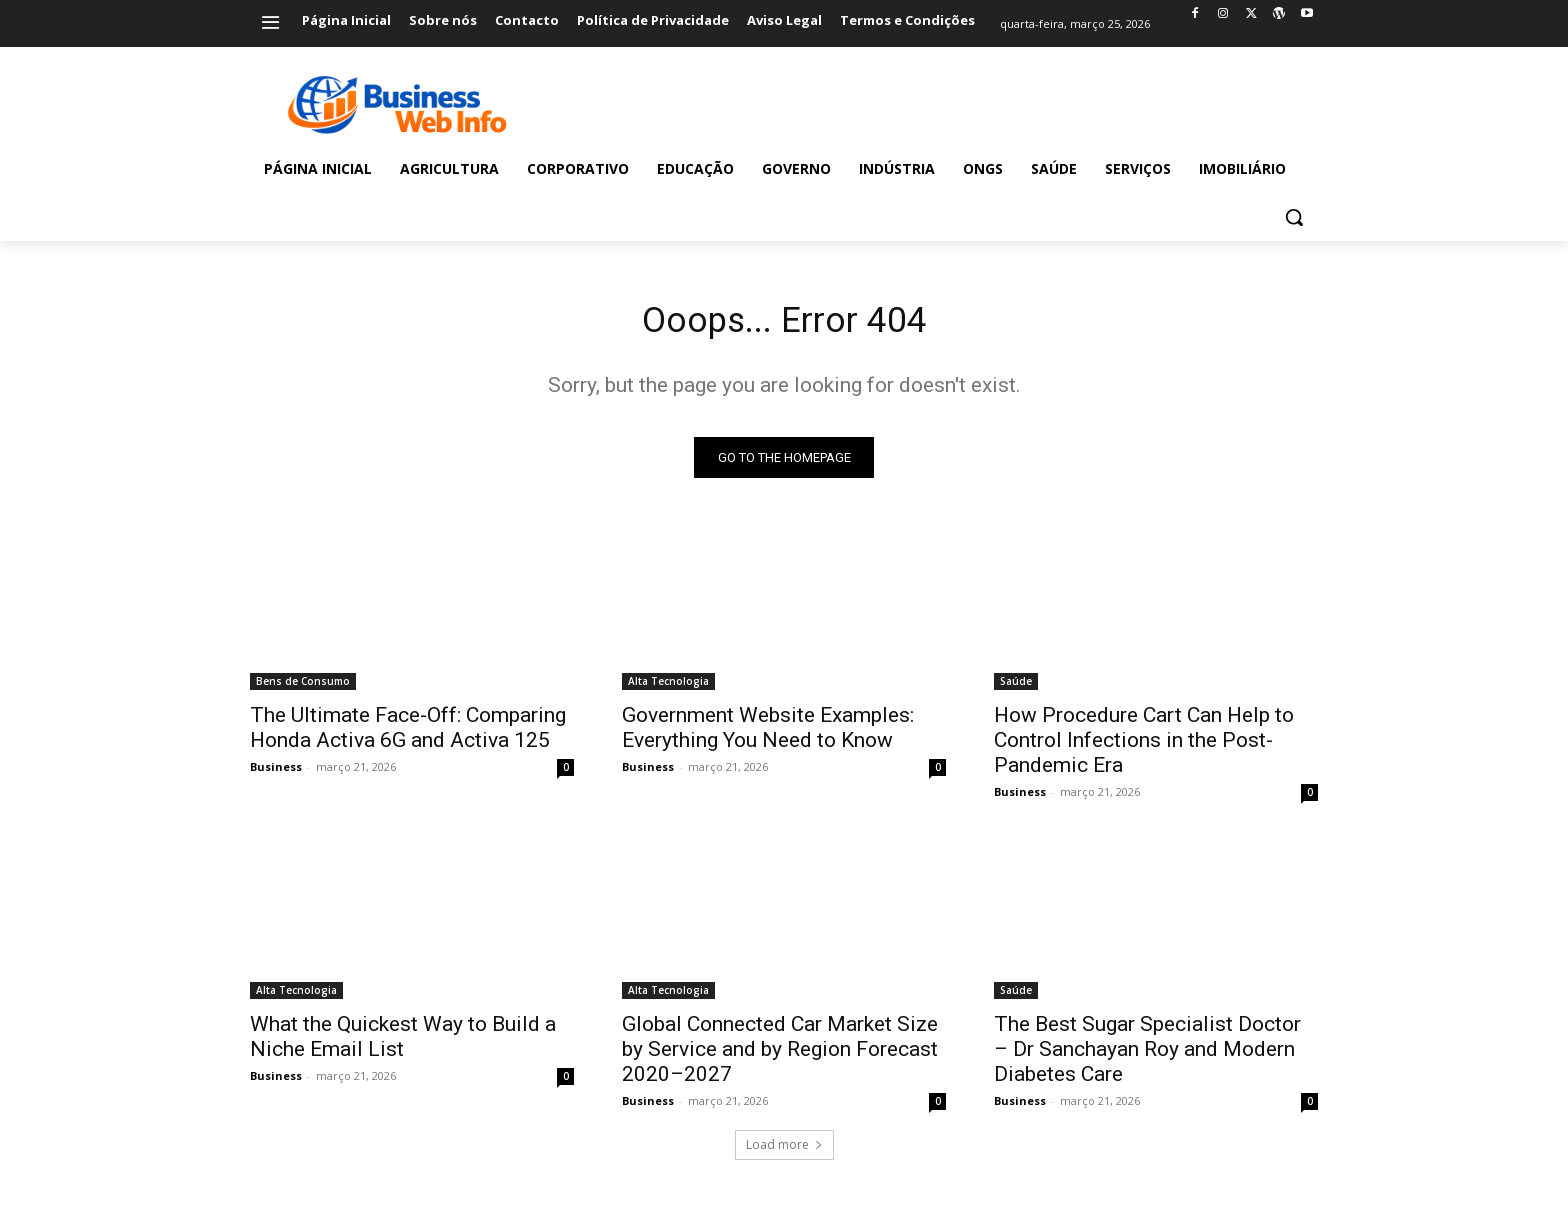 The height and width of the screenshot is (1215, 1568). What do you see at coordinates (1294, 217) in the screenshot?
I see `[button]` at bounding box center [1294, 217].